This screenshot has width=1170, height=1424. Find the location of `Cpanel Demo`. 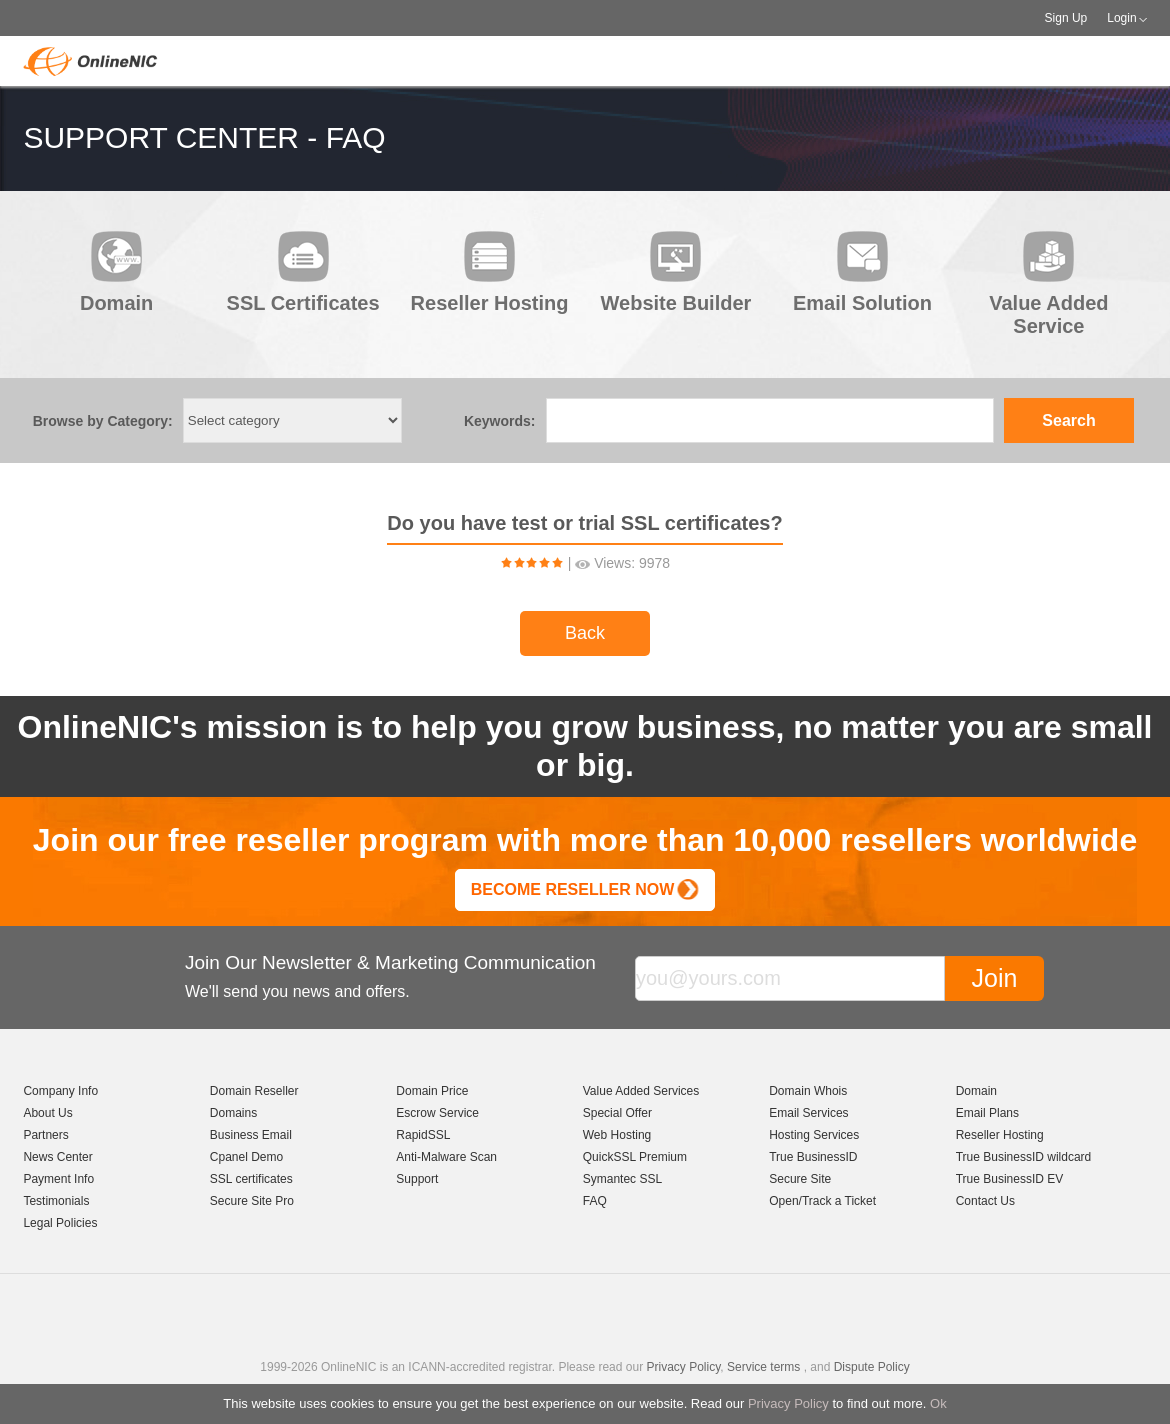

Cpanel Demo is located at coordinates (246, 1157).